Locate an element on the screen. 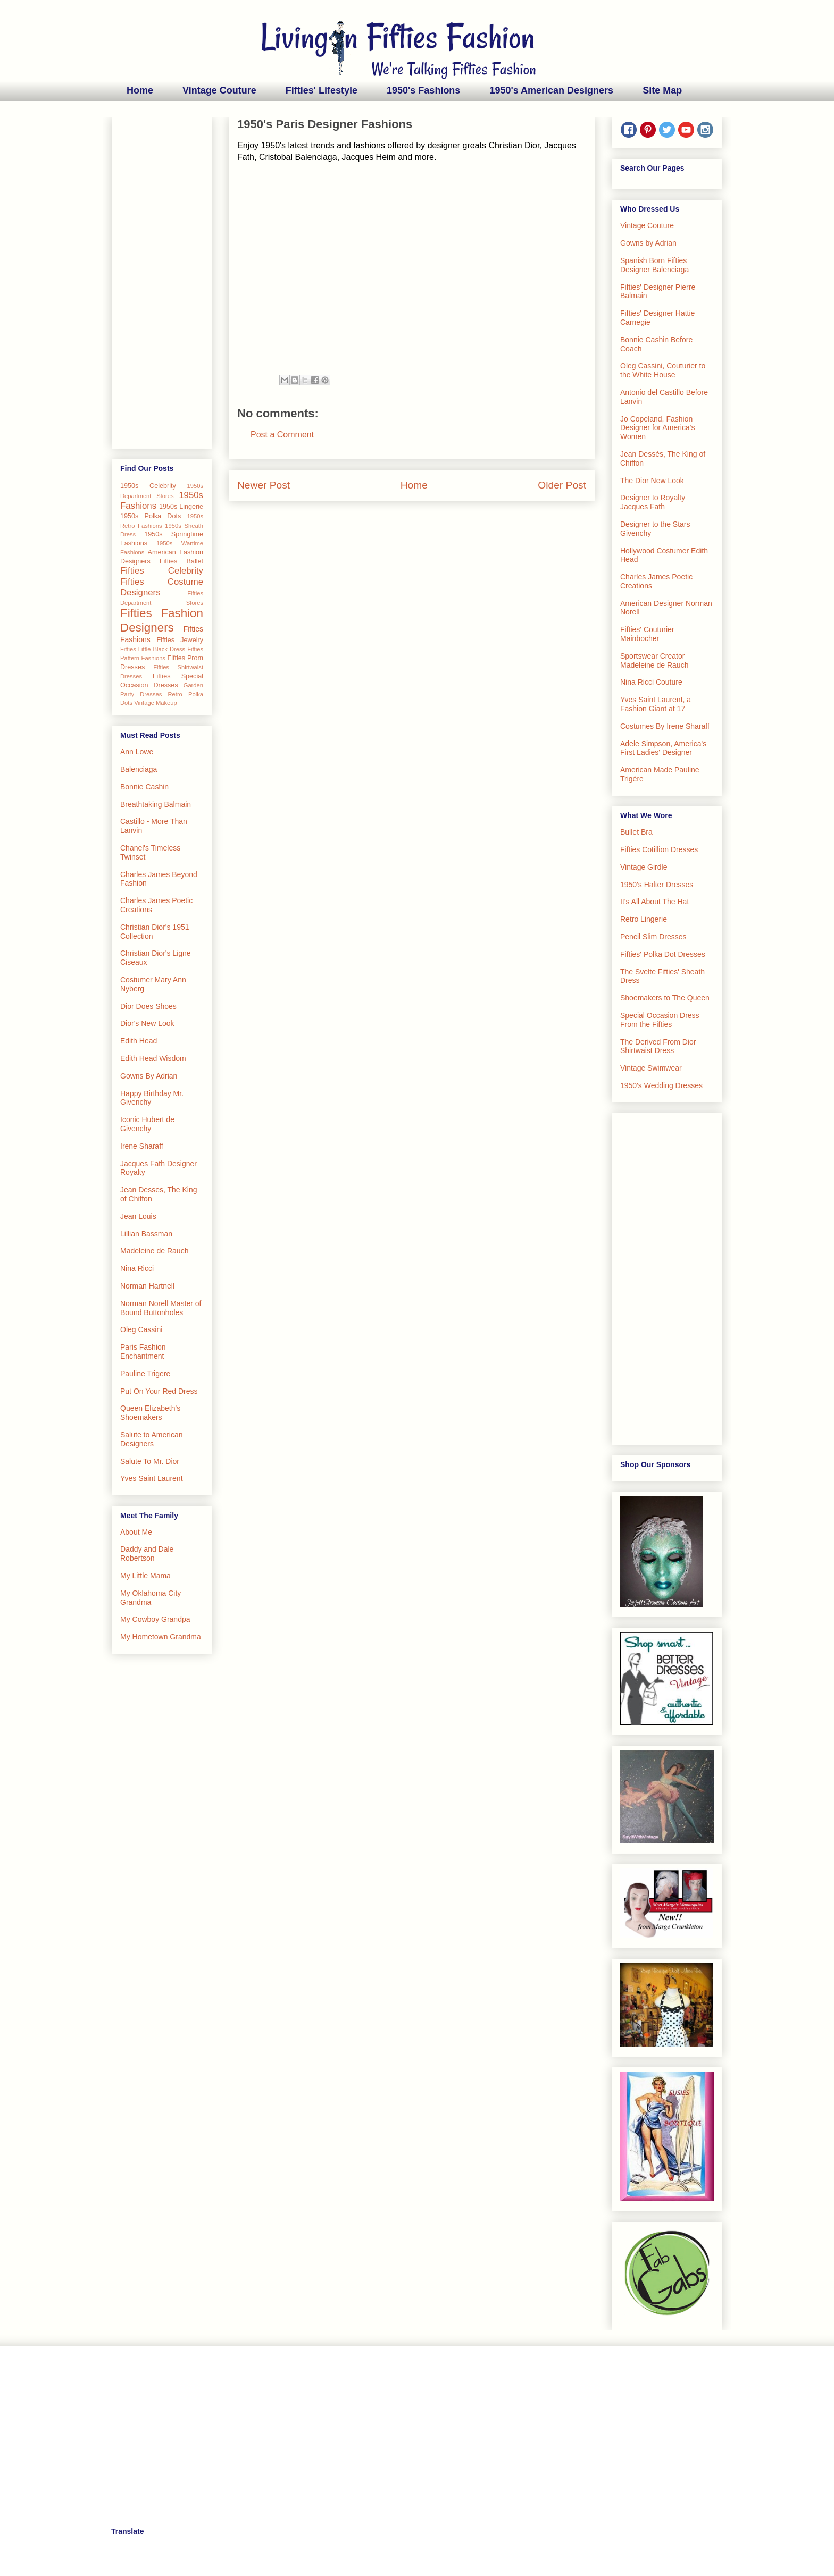 This screenshot has height=2576, width=834. Dior Does Shoes is located at coordinates (148, 1006).